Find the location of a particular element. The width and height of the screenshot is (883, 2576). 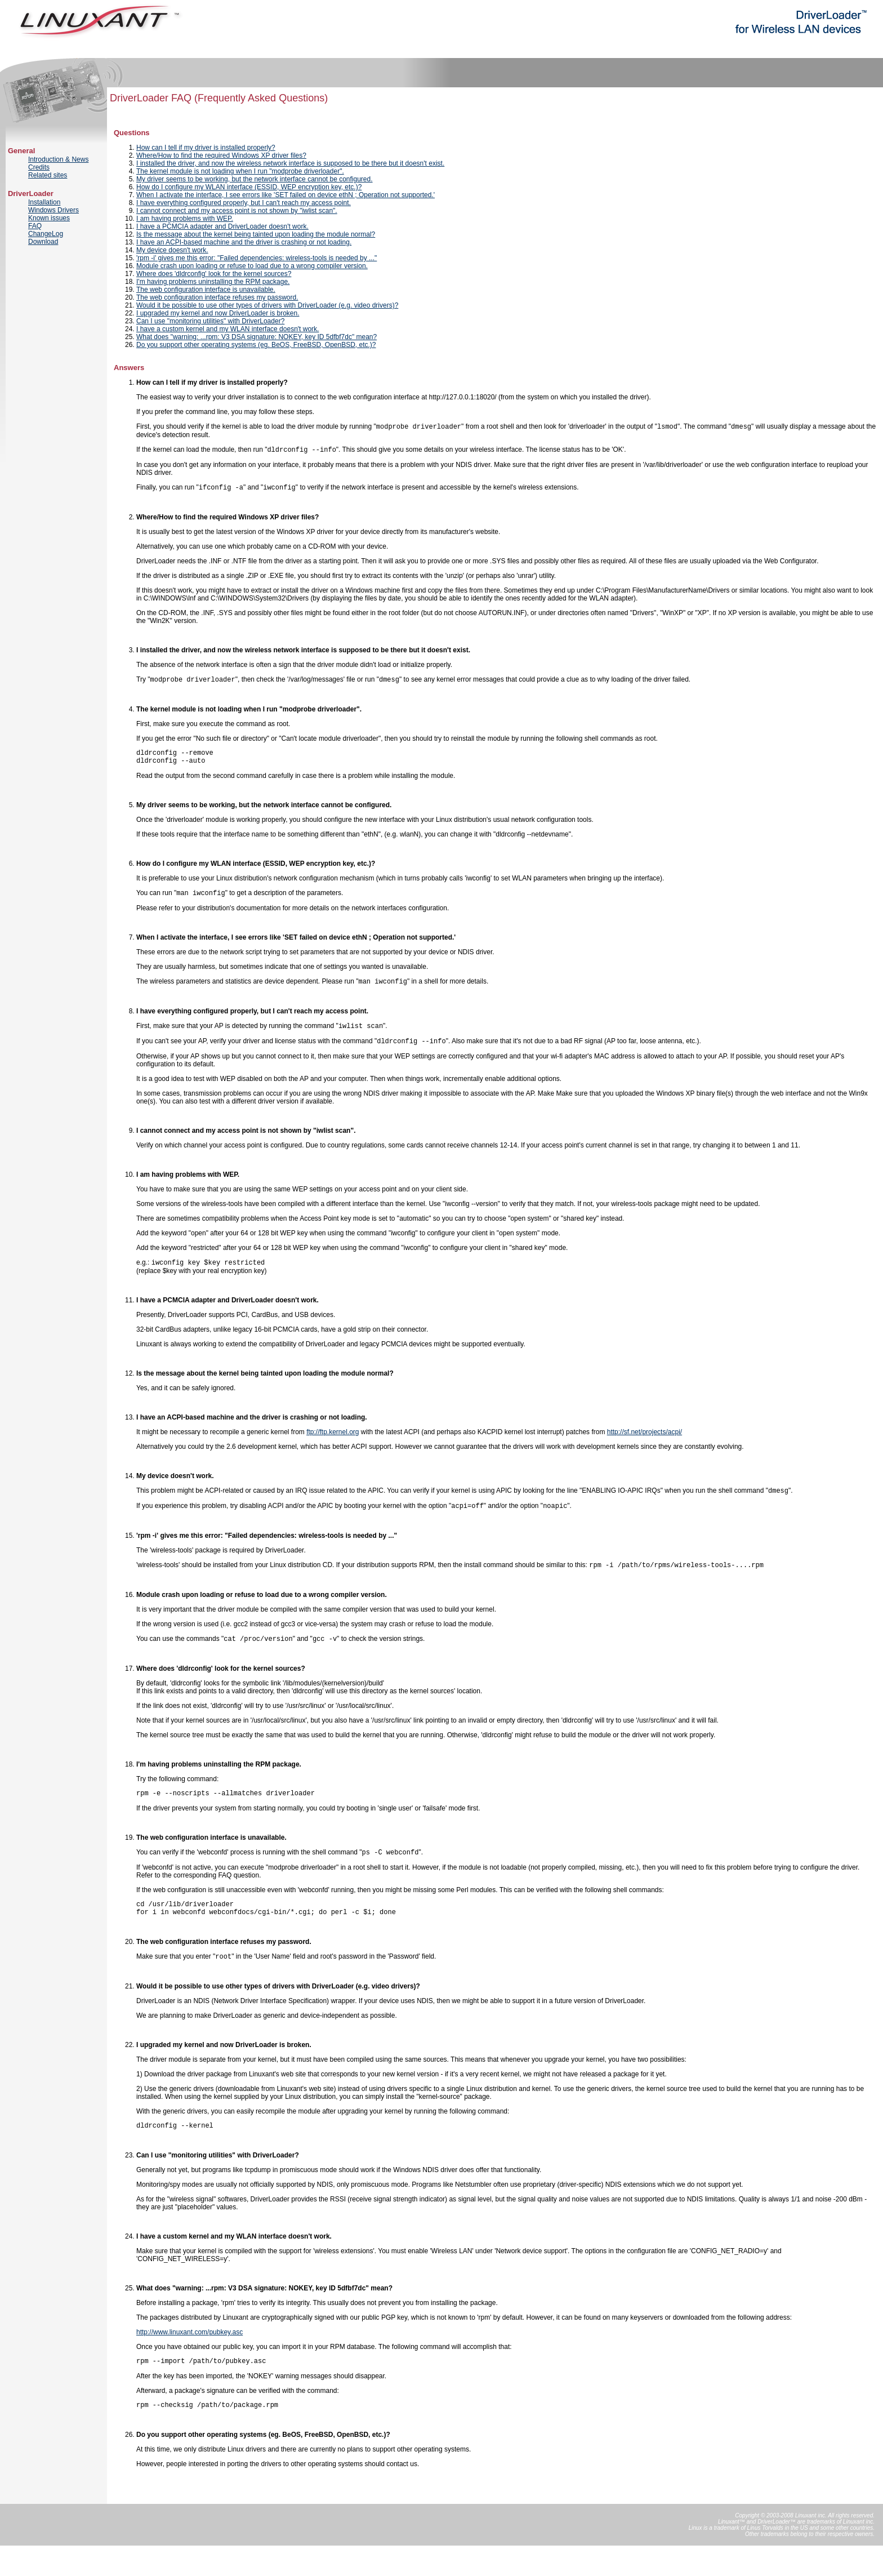

What does "warning: ...rpm: V3 DSA signature: NOKEY, key ID 5dfbf7dc" mean? is located at coordinates (256, 337).